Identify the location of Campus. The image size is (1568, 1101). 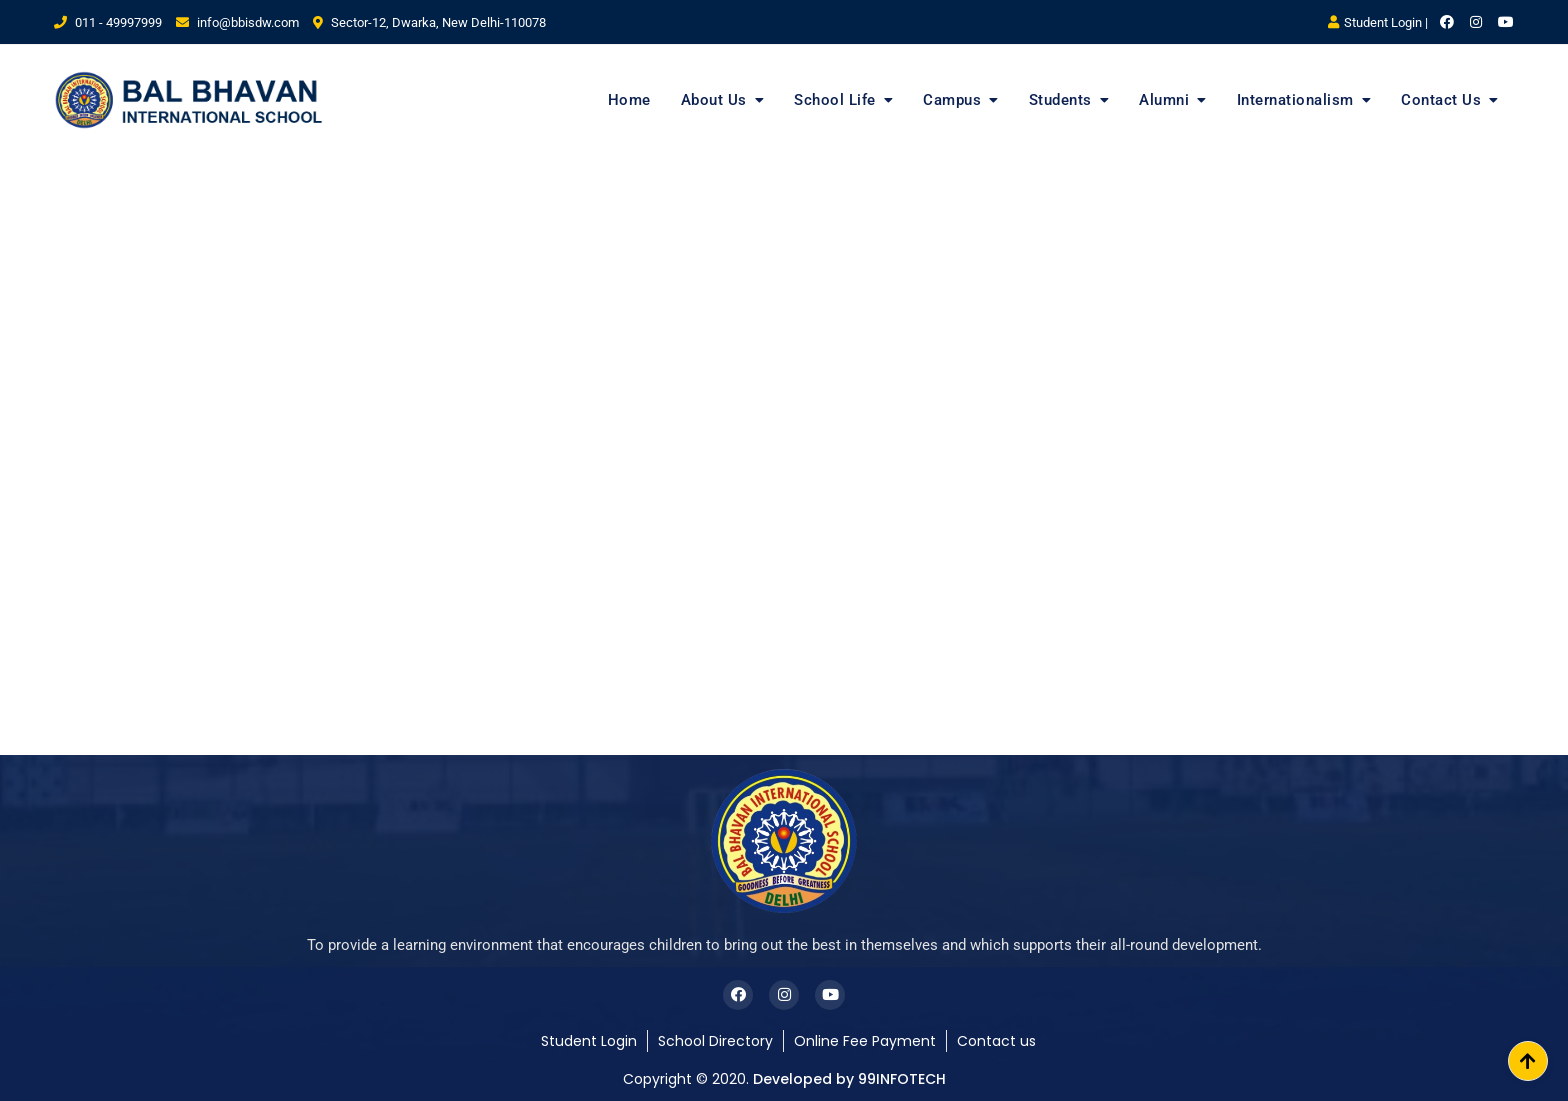
(952, 100).